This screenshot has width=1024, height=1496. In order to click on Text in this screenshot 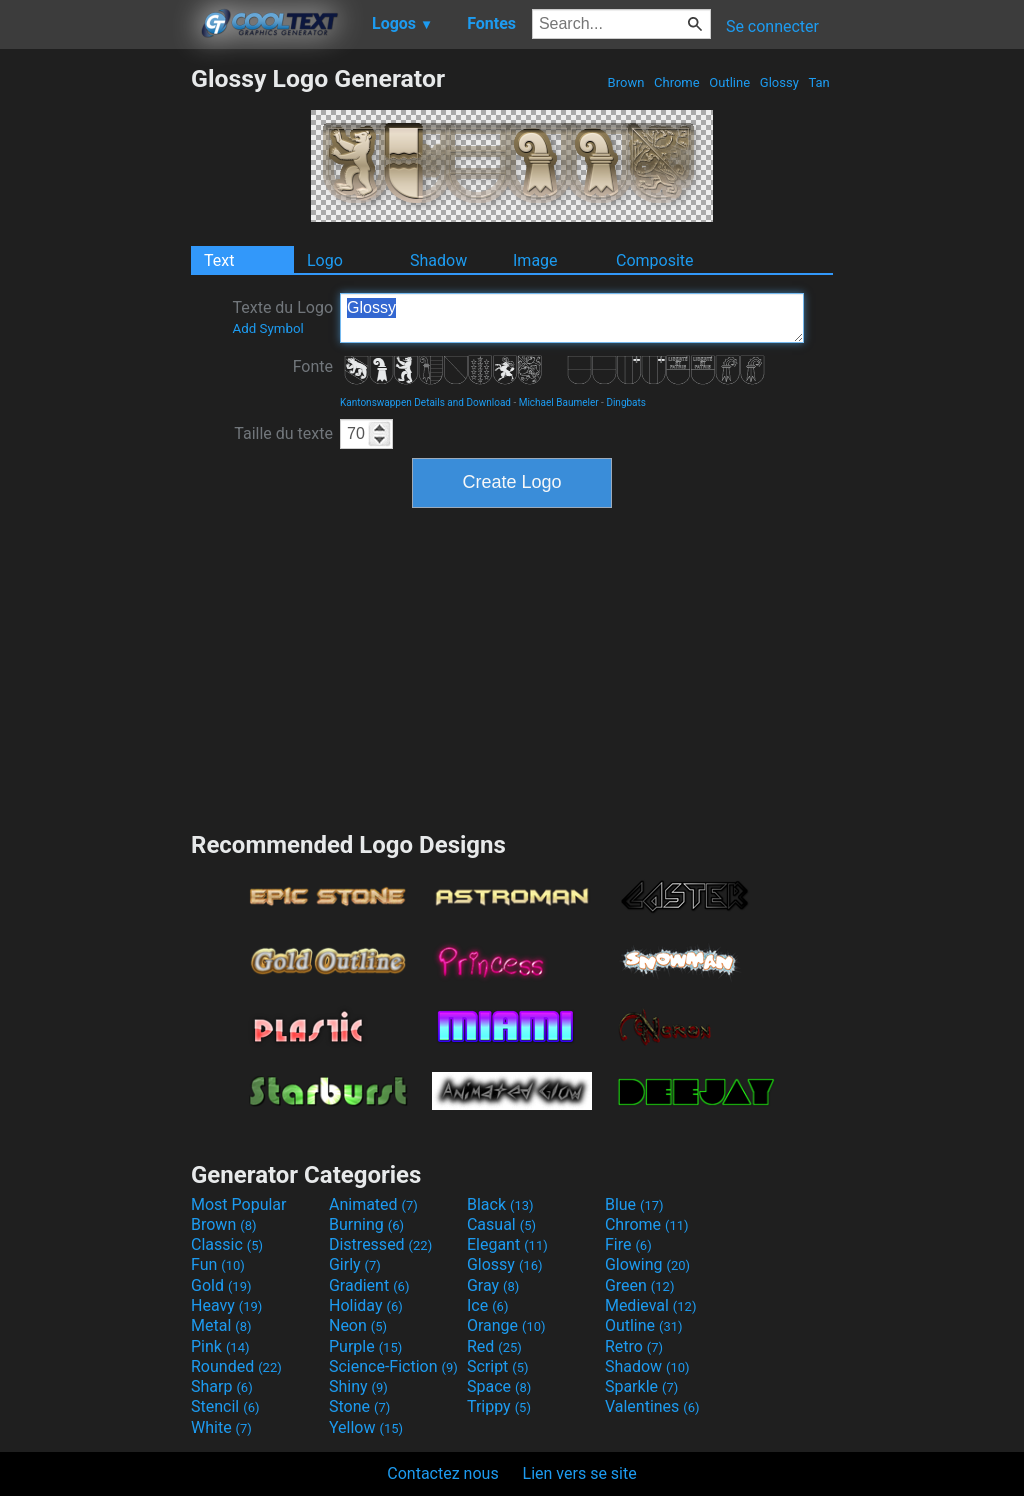, I will do `click(219, 260)`.